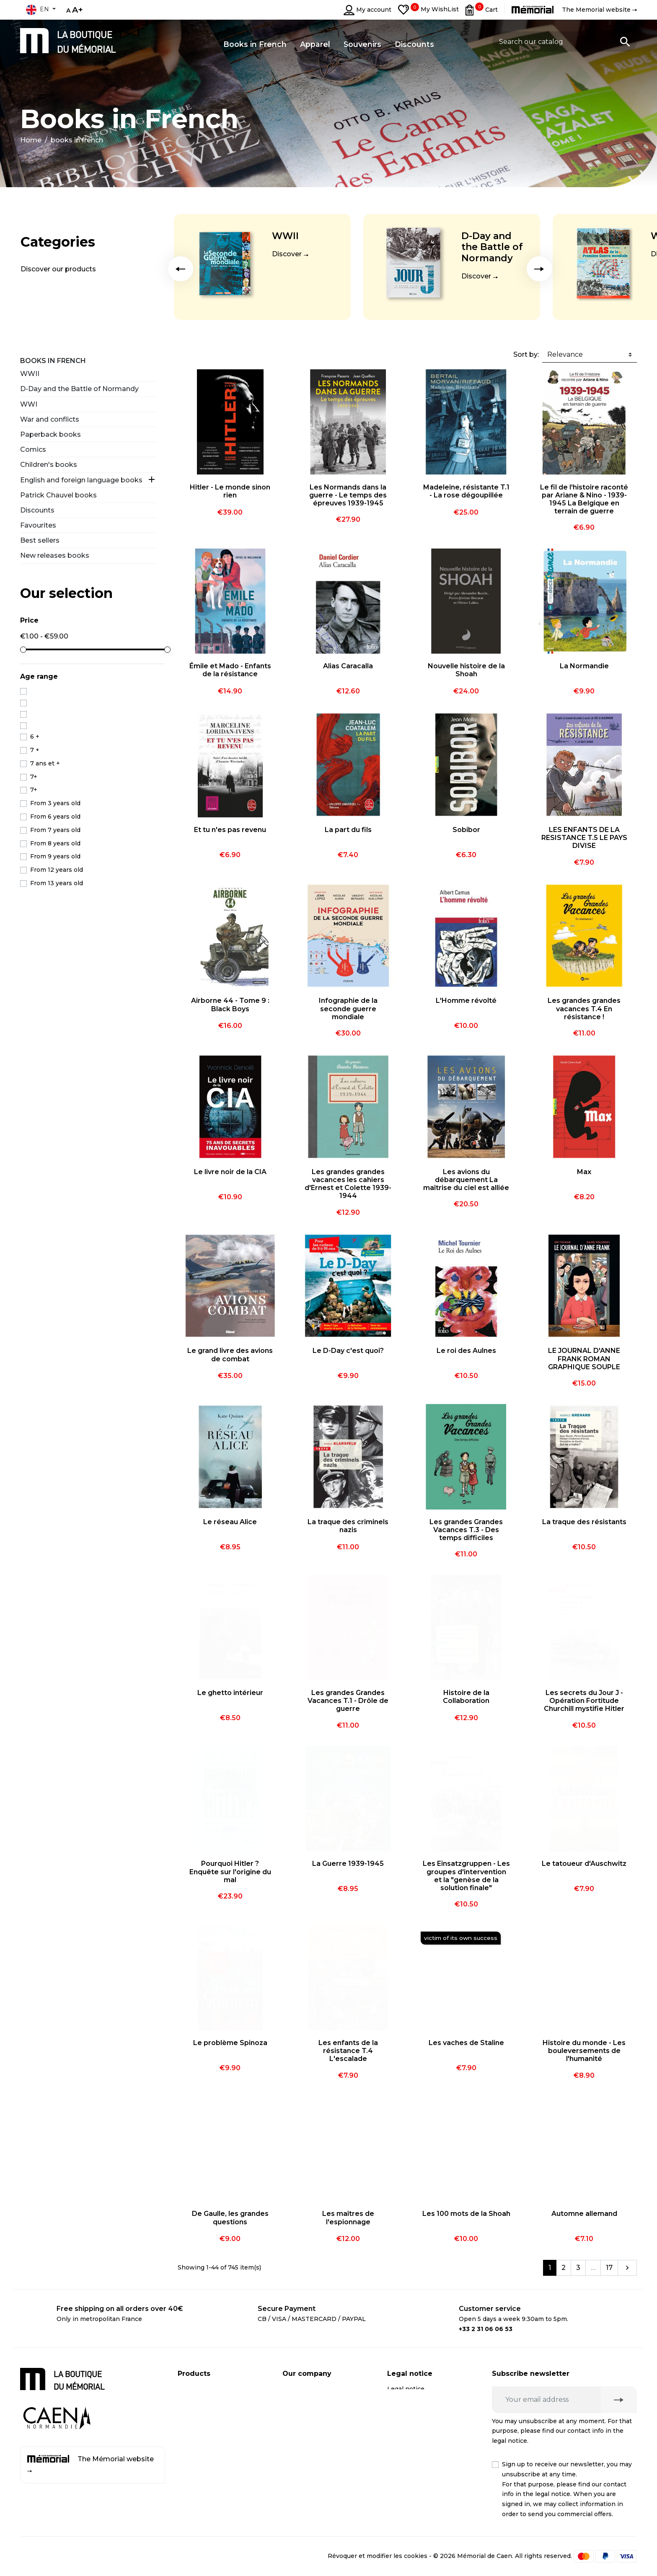 Image resolution: width=657 pixels, height=2576 pixels. I want to click on Révoquer et modifier les cookies, so click(377, 2555).